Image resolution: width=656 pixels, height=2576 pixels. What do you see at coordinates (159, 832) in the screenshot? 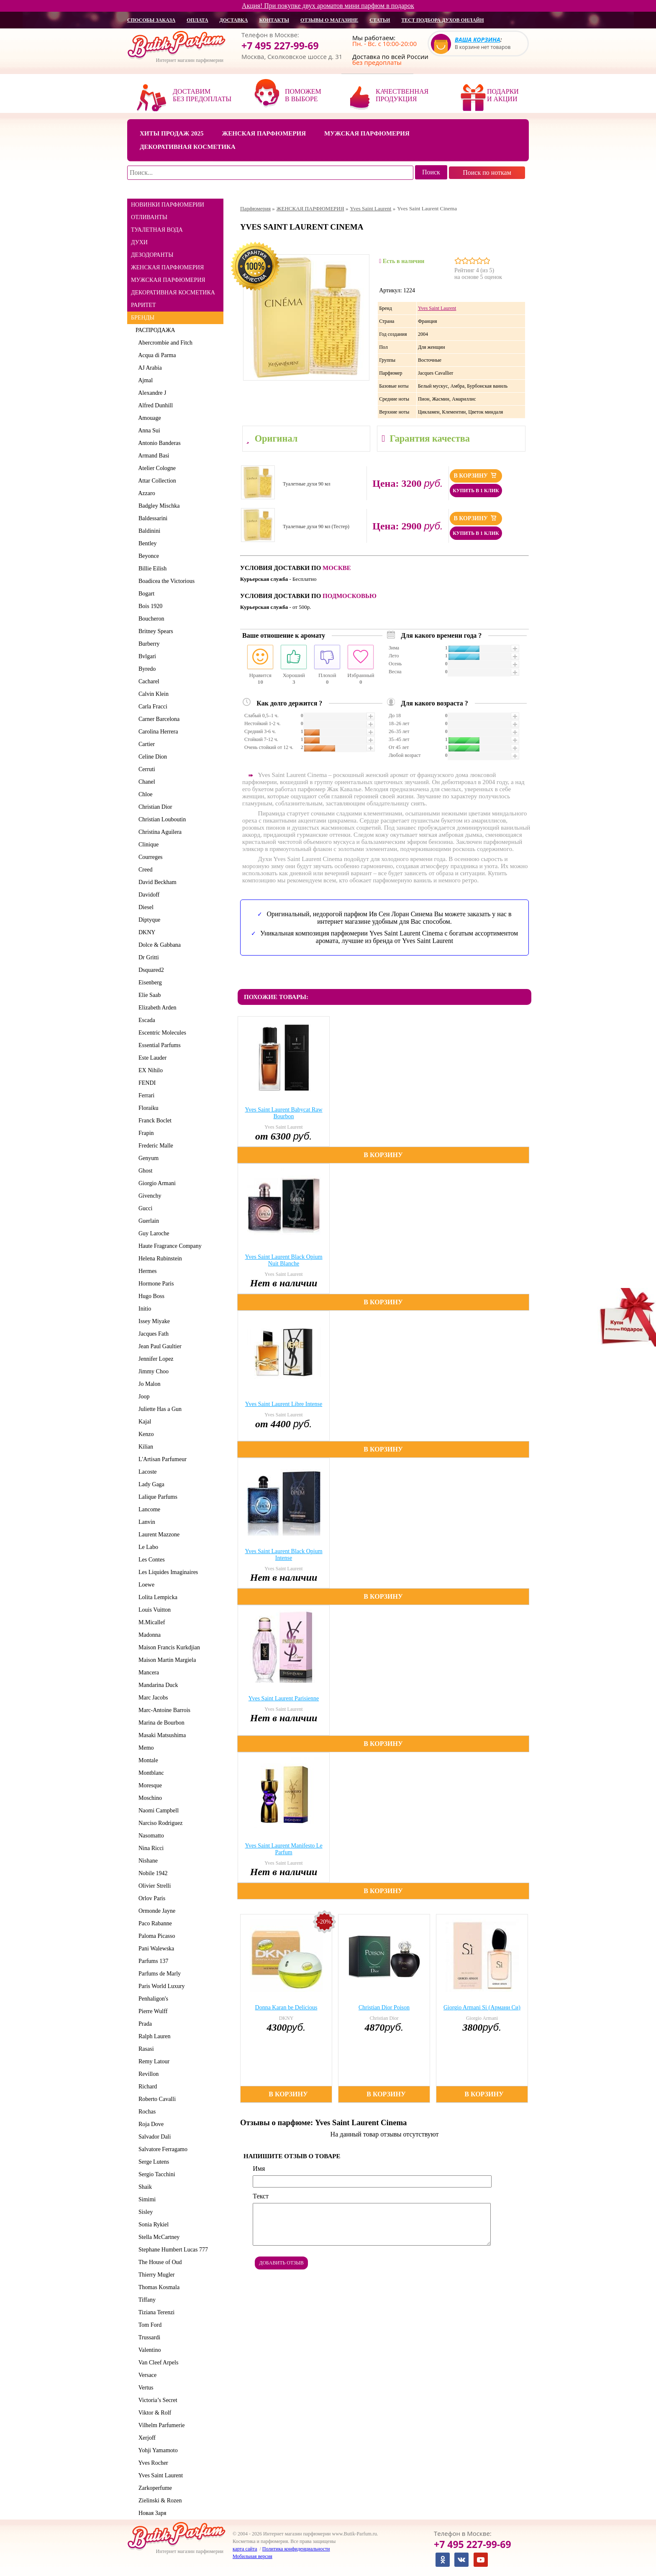
I see `Christina Aguilera` at bounding box center [159, 832].